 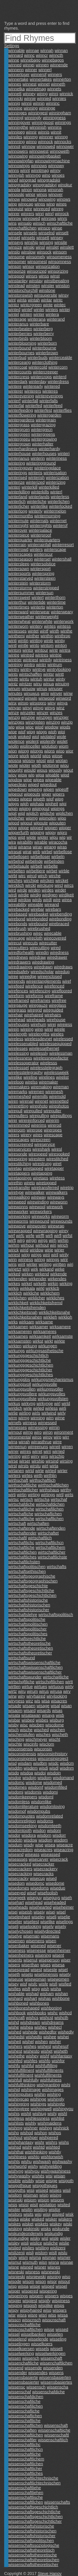 What do you see at coordinates (34, 1662) in the screenshot?
I see `wirtschaftswissenschaftliche` at bounding box center [34, 1662].